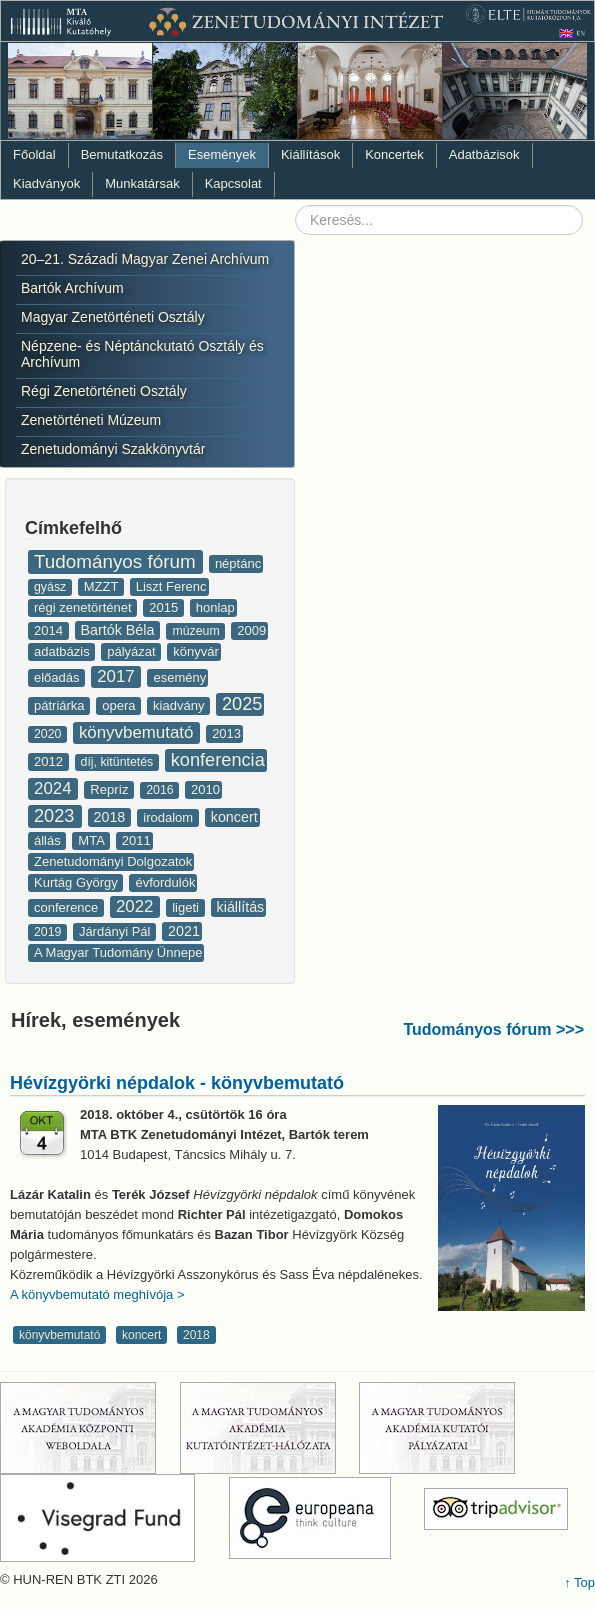  What do you see at coordinates (184, 931) in the screenshot?
I see `2021` at bounding box center [184, 931].